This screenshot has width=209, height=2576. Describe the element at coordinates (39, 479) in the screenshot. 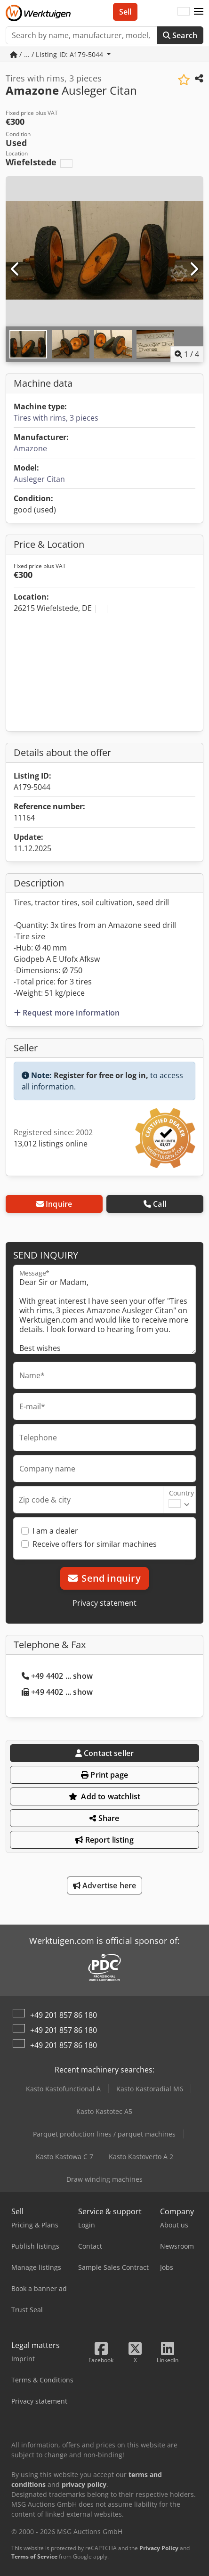

I see `Ausleger Citan` at that location.